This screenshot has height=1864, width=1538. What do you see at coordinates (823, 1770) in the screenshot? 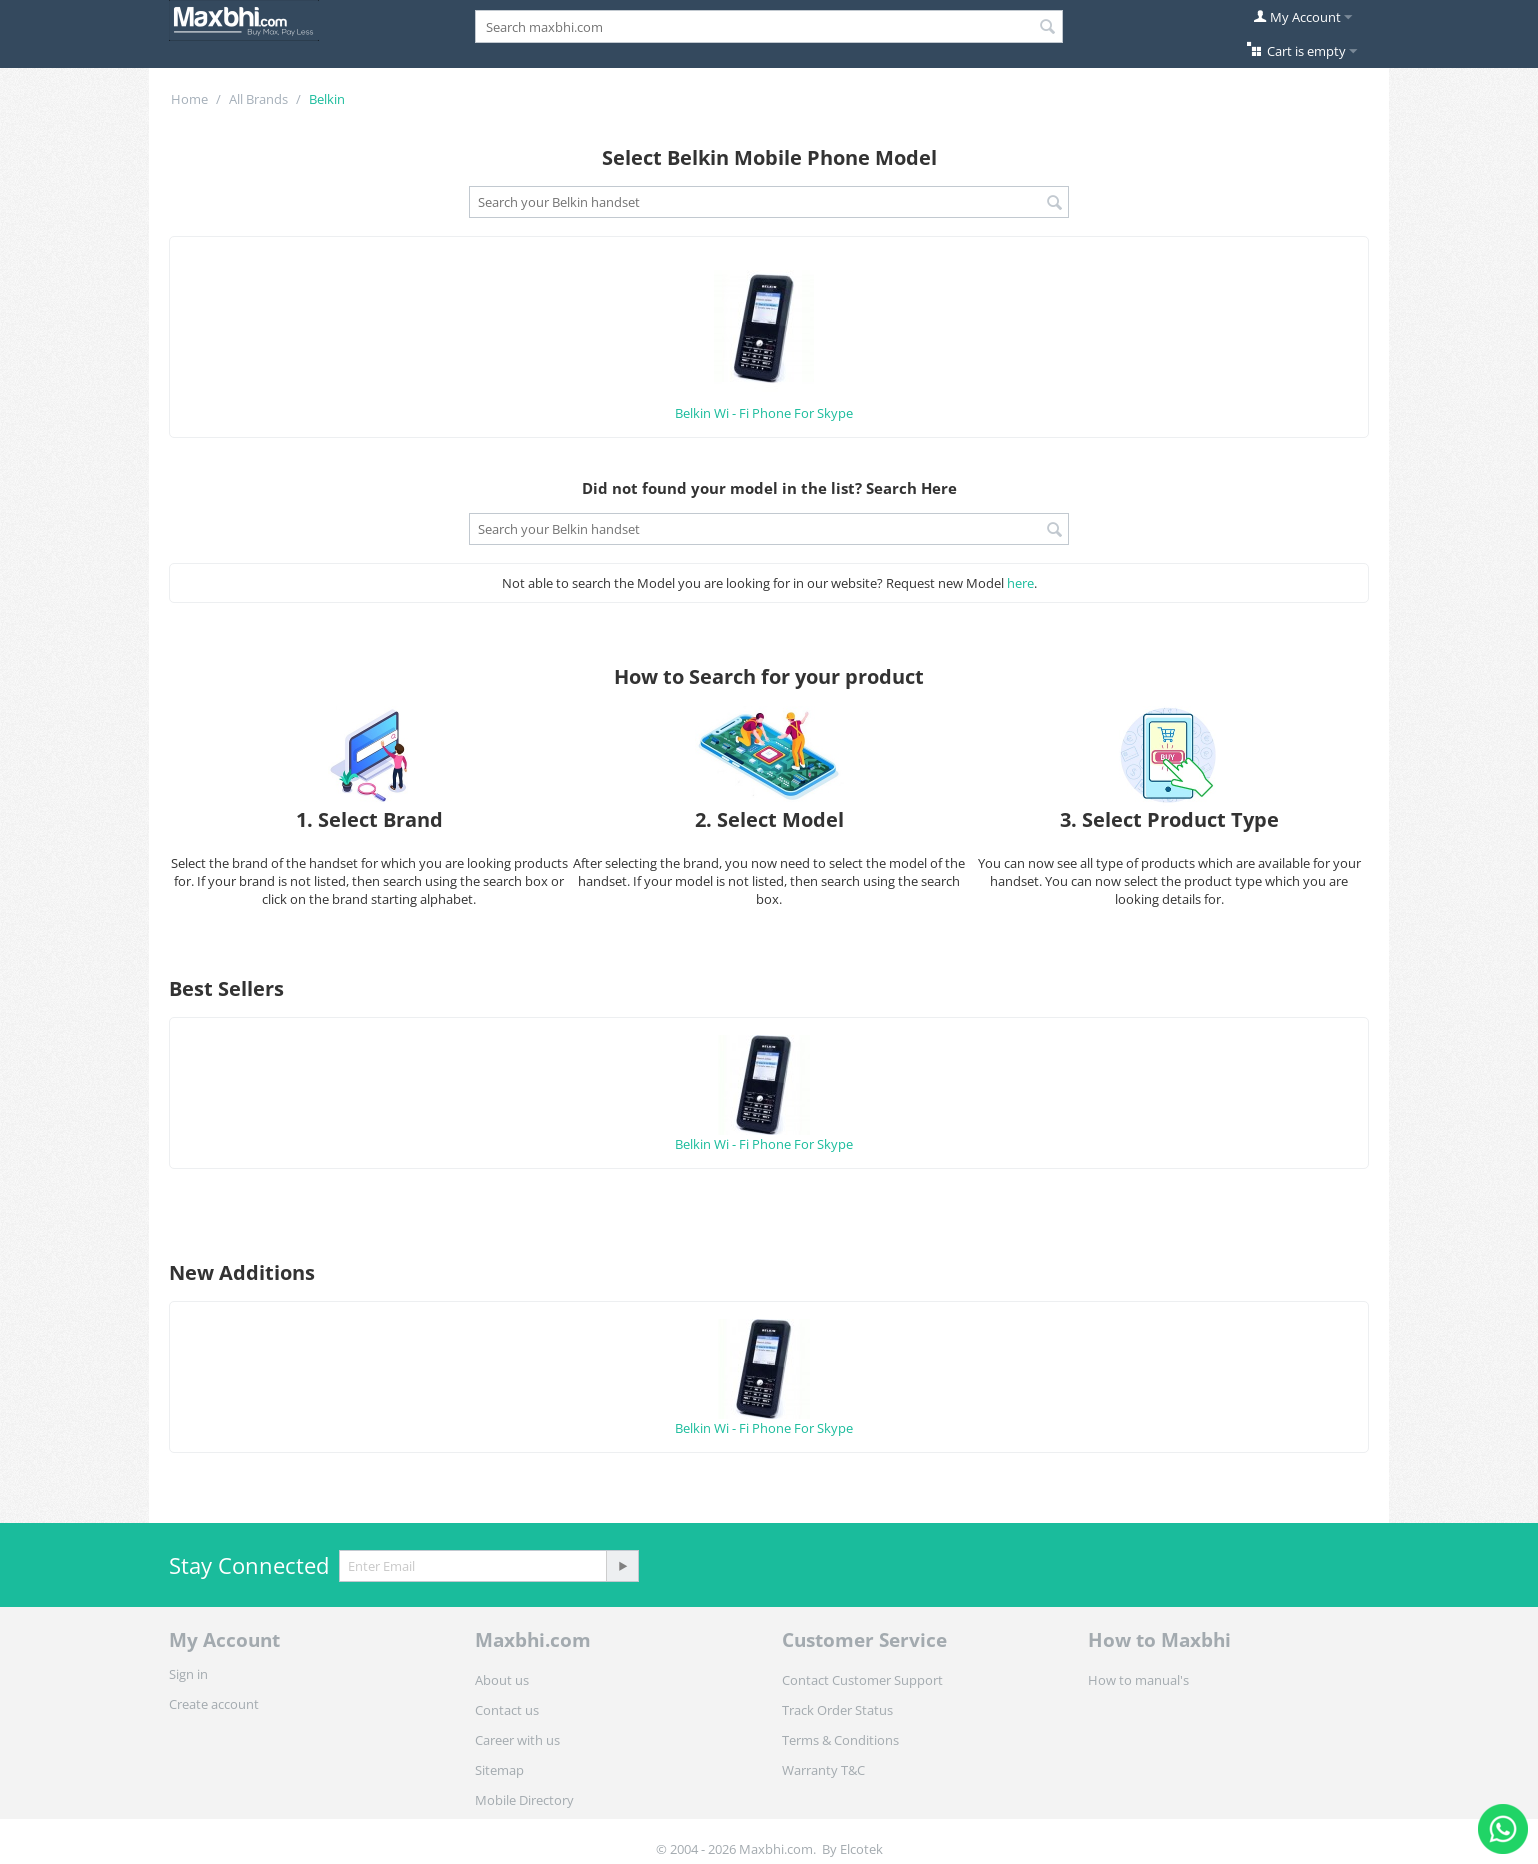
I see `Warranty T&C` at bounding box center [823, 1770].